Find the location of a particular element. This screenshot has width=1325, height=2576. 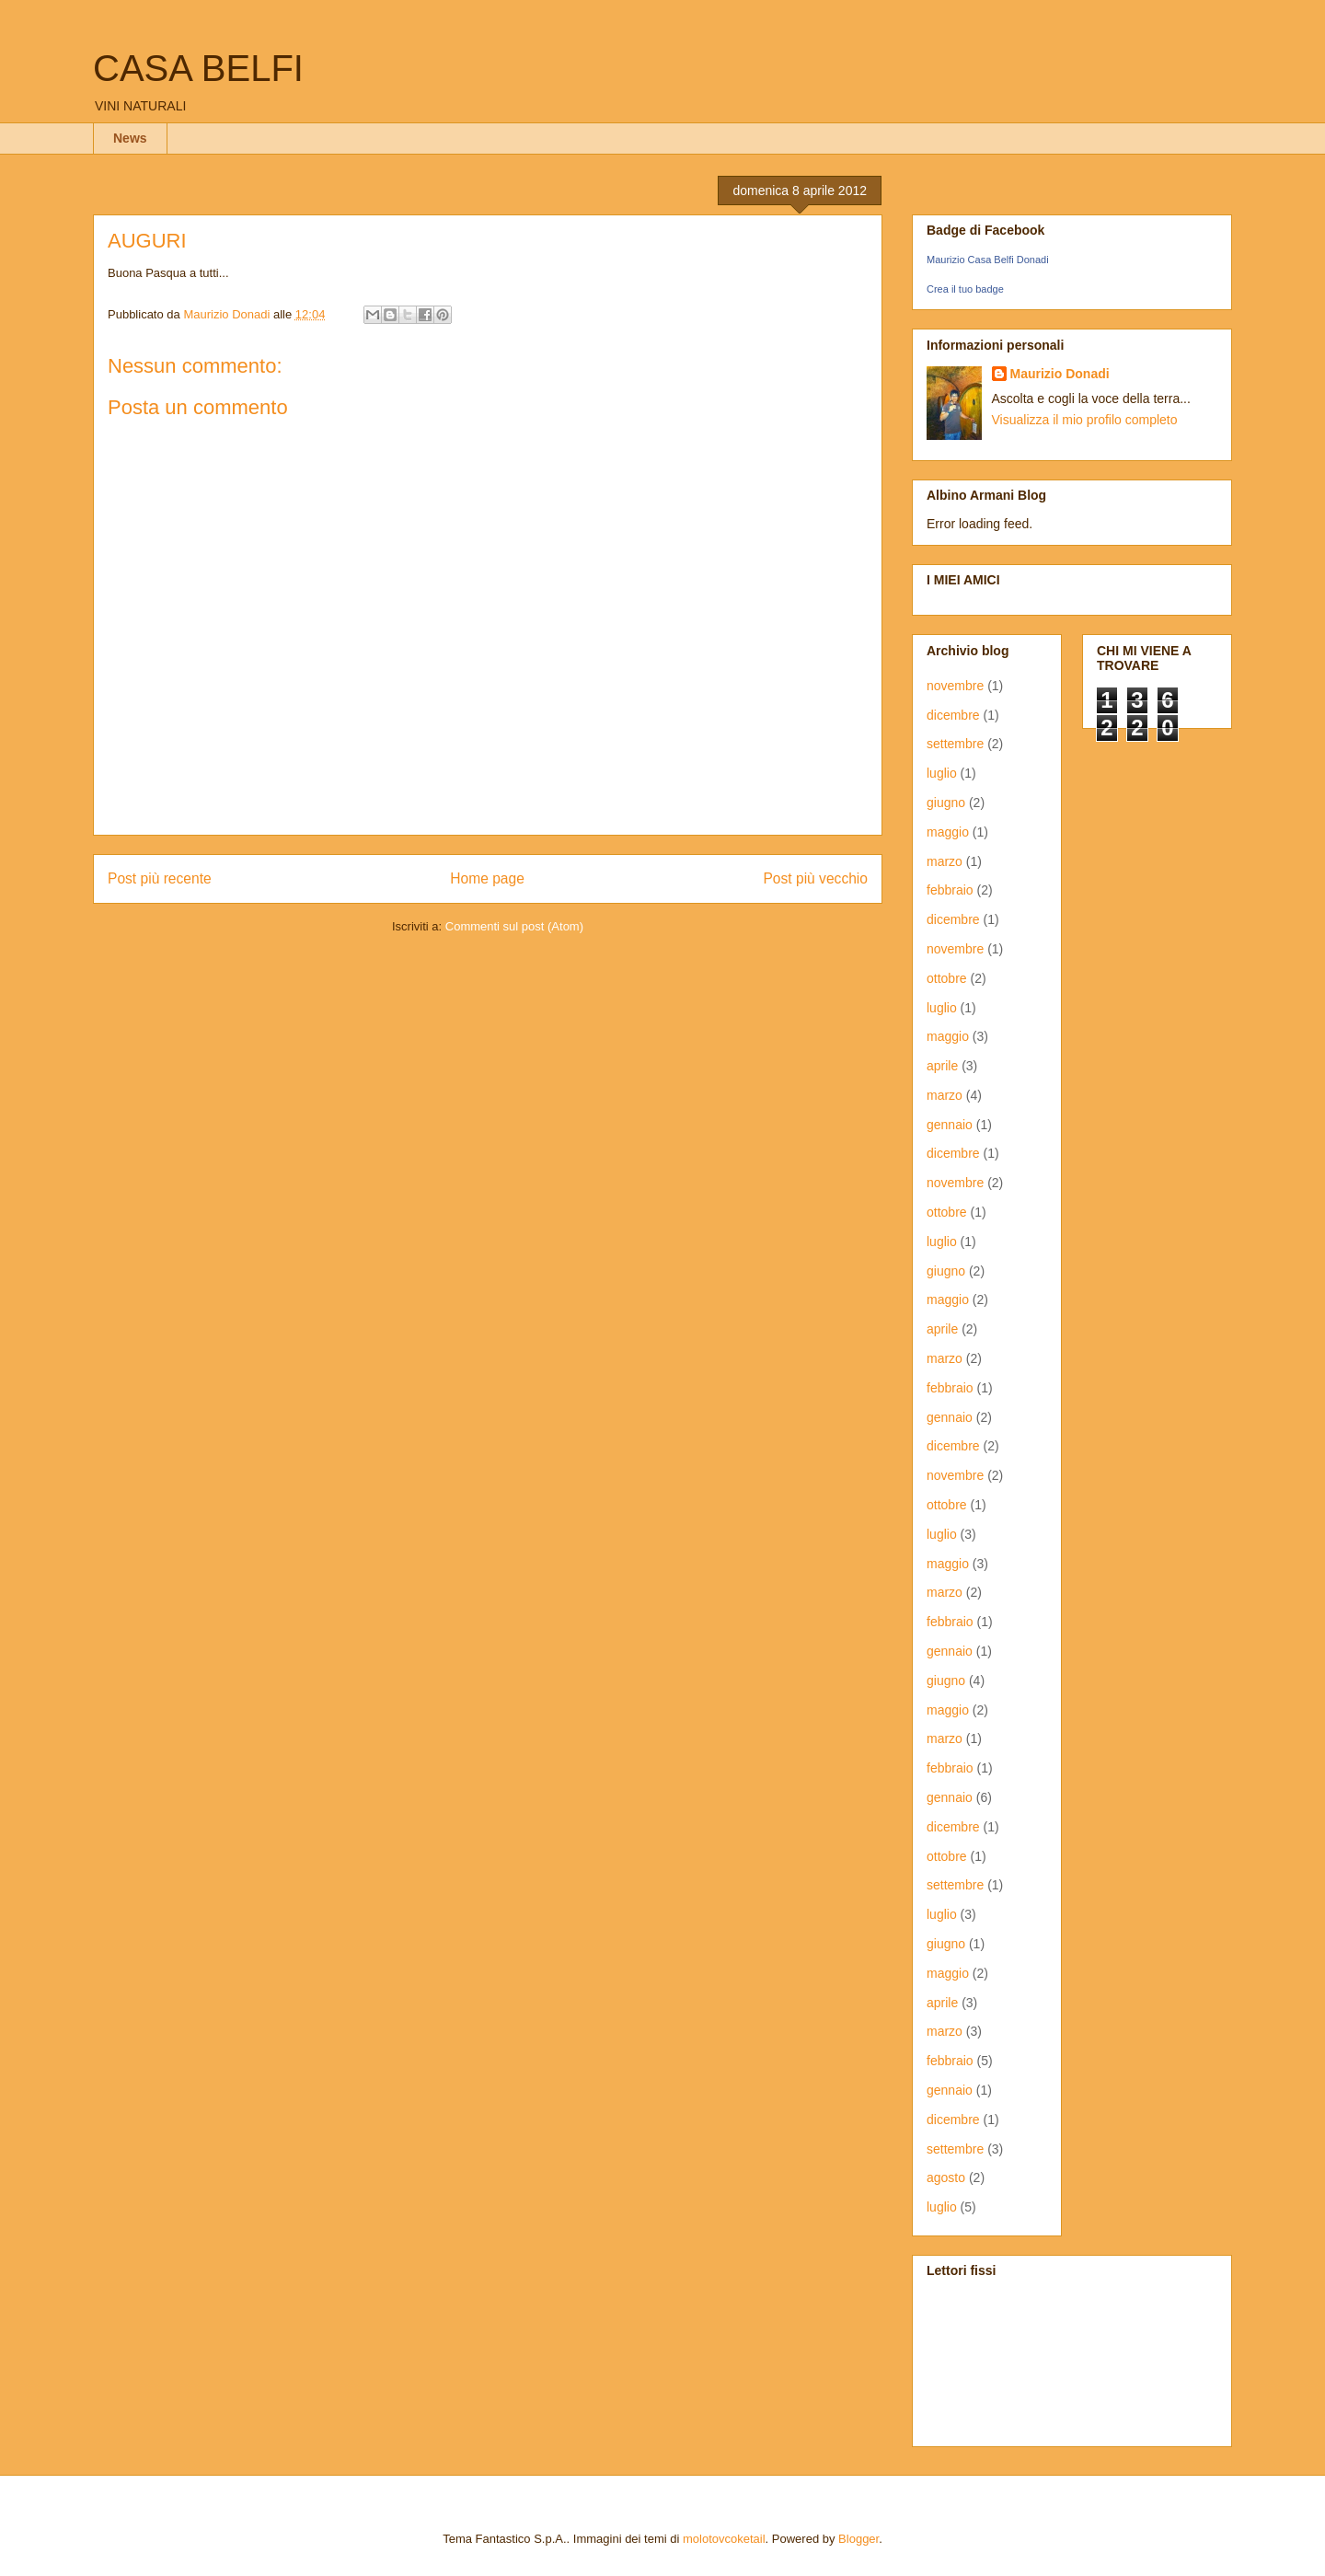

giugno is located at coordinates (946, 802).